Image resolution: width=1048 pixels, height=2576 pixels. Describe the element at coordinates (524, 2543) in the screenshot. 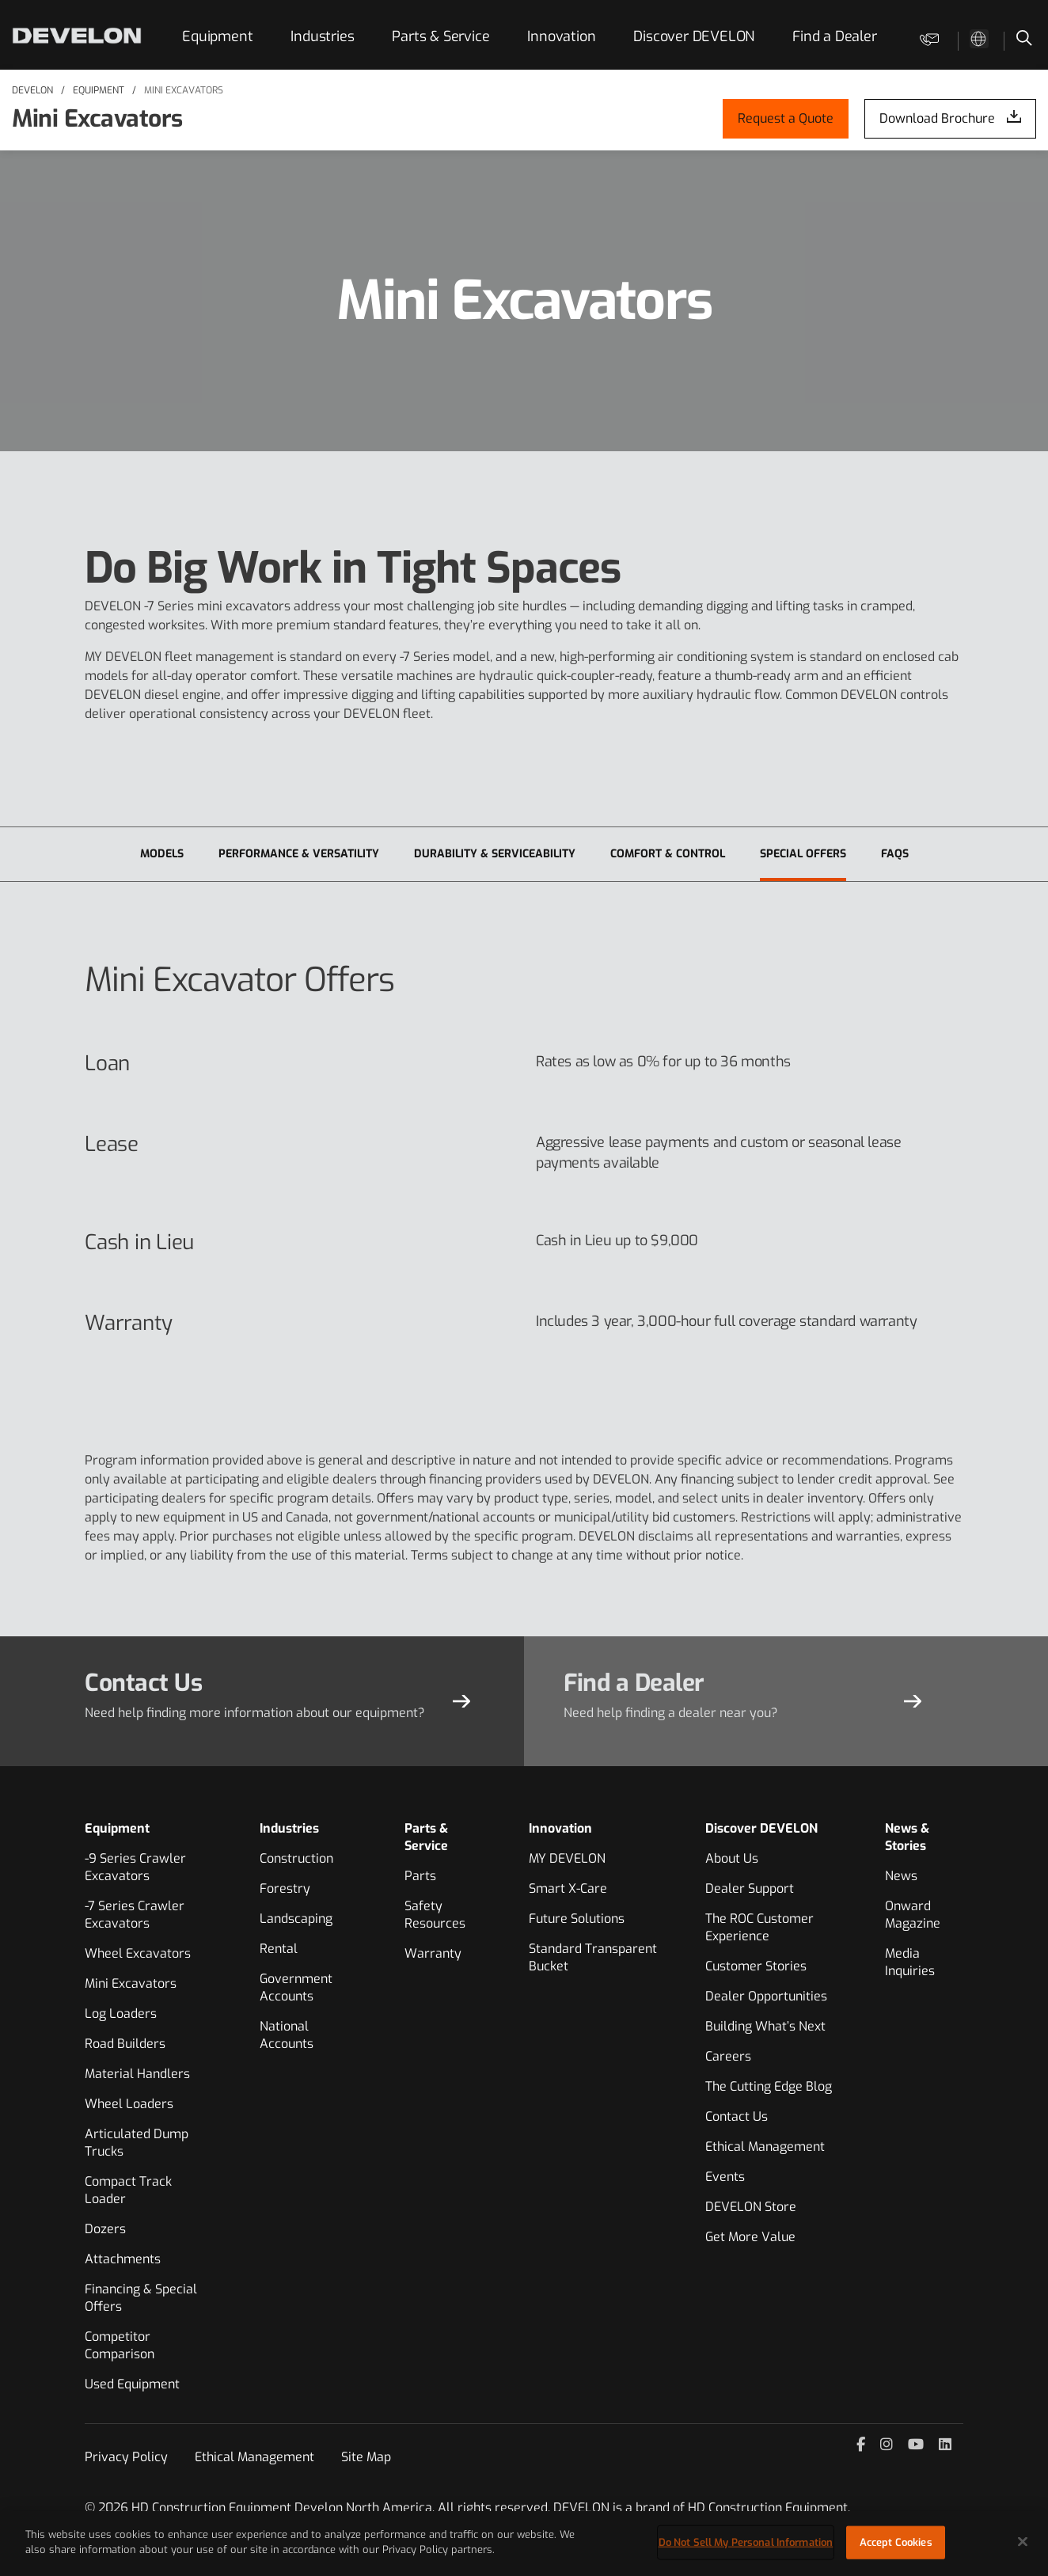

I see `[region]` at that location.